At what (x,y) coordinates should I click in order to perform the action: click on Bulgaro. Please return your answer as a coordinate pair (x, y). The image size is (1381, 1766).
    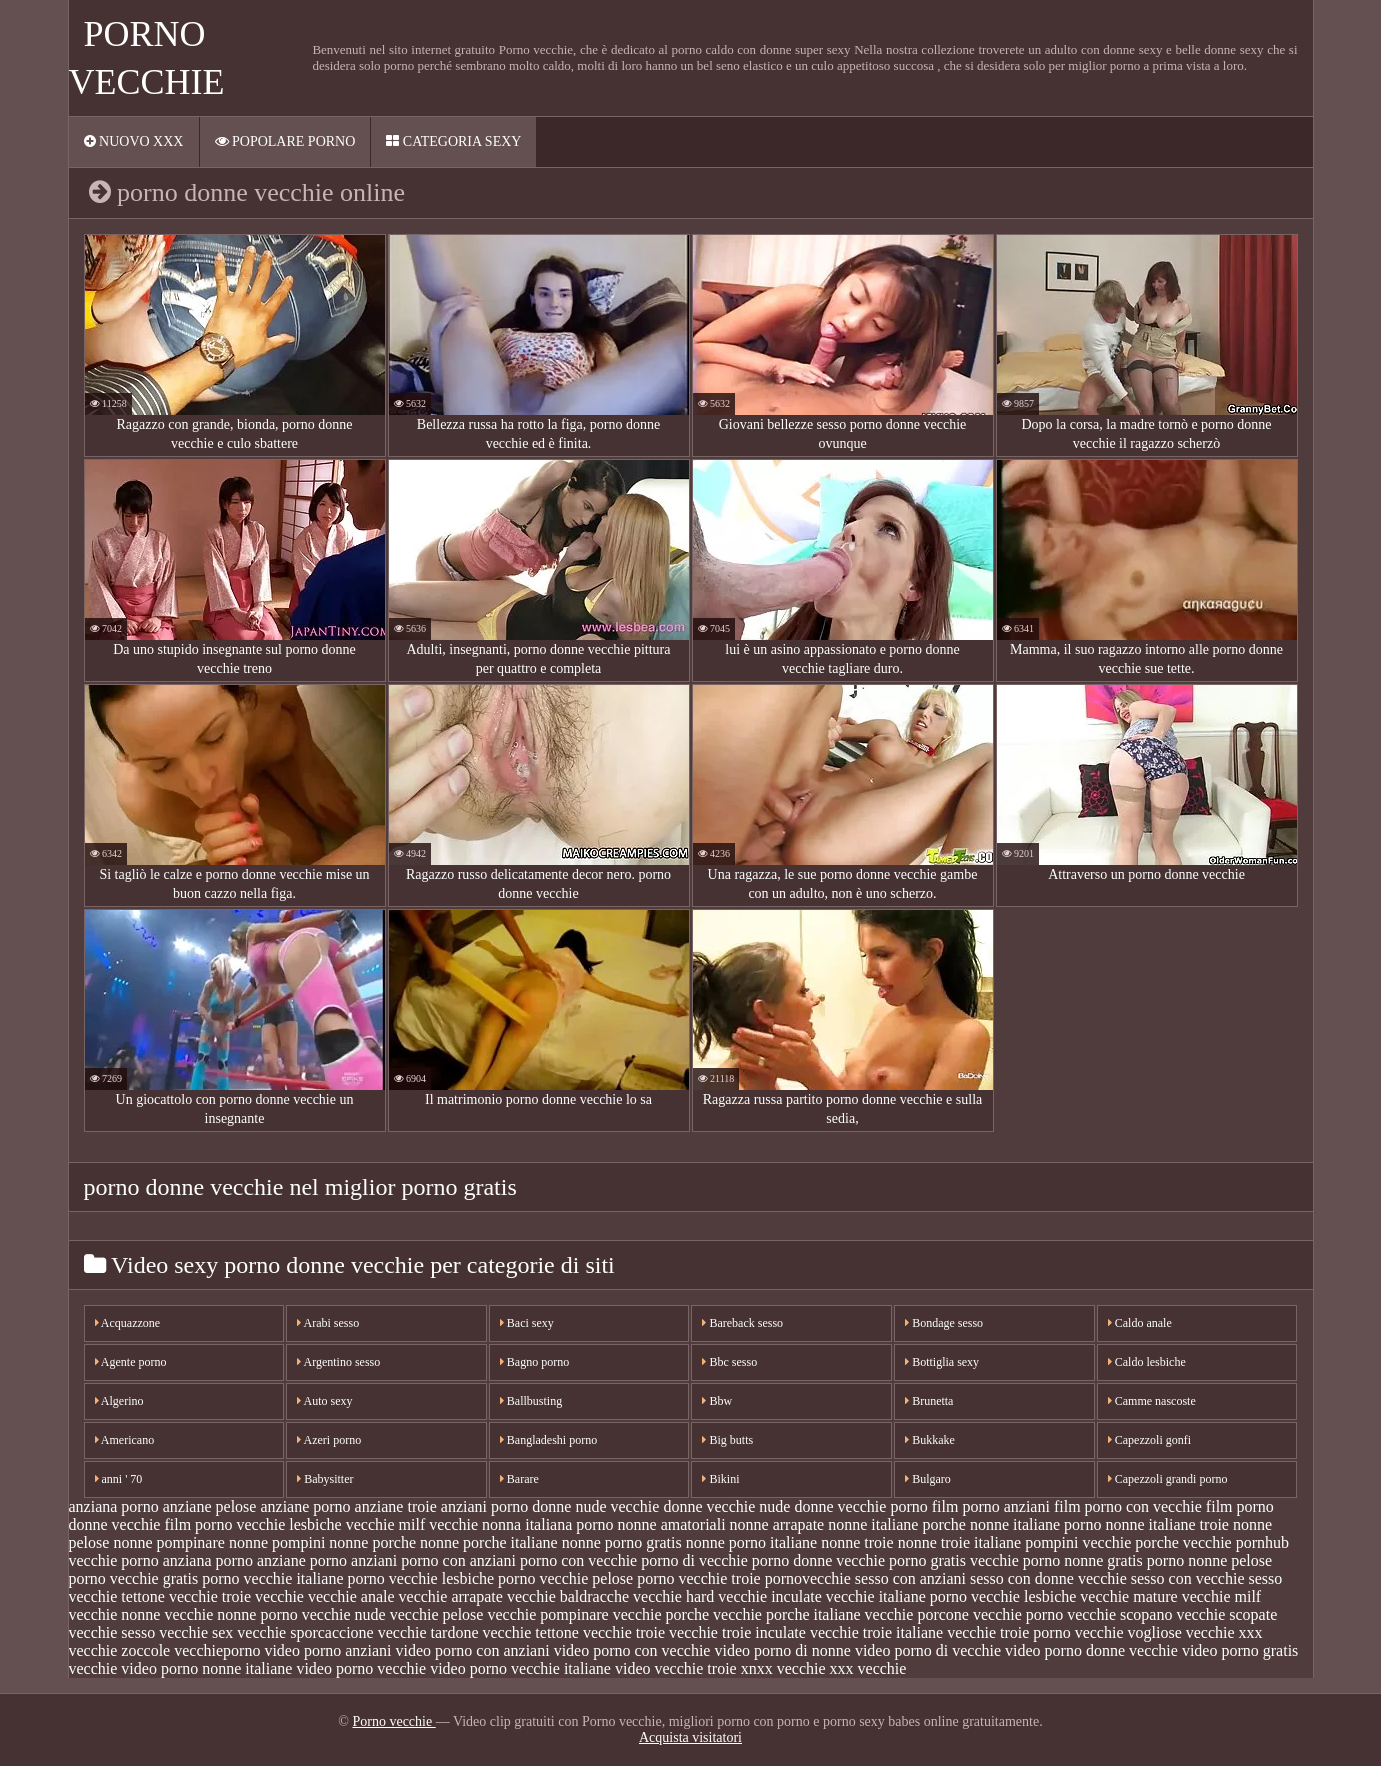
    Looking at the image, I should click on (928, 1479).